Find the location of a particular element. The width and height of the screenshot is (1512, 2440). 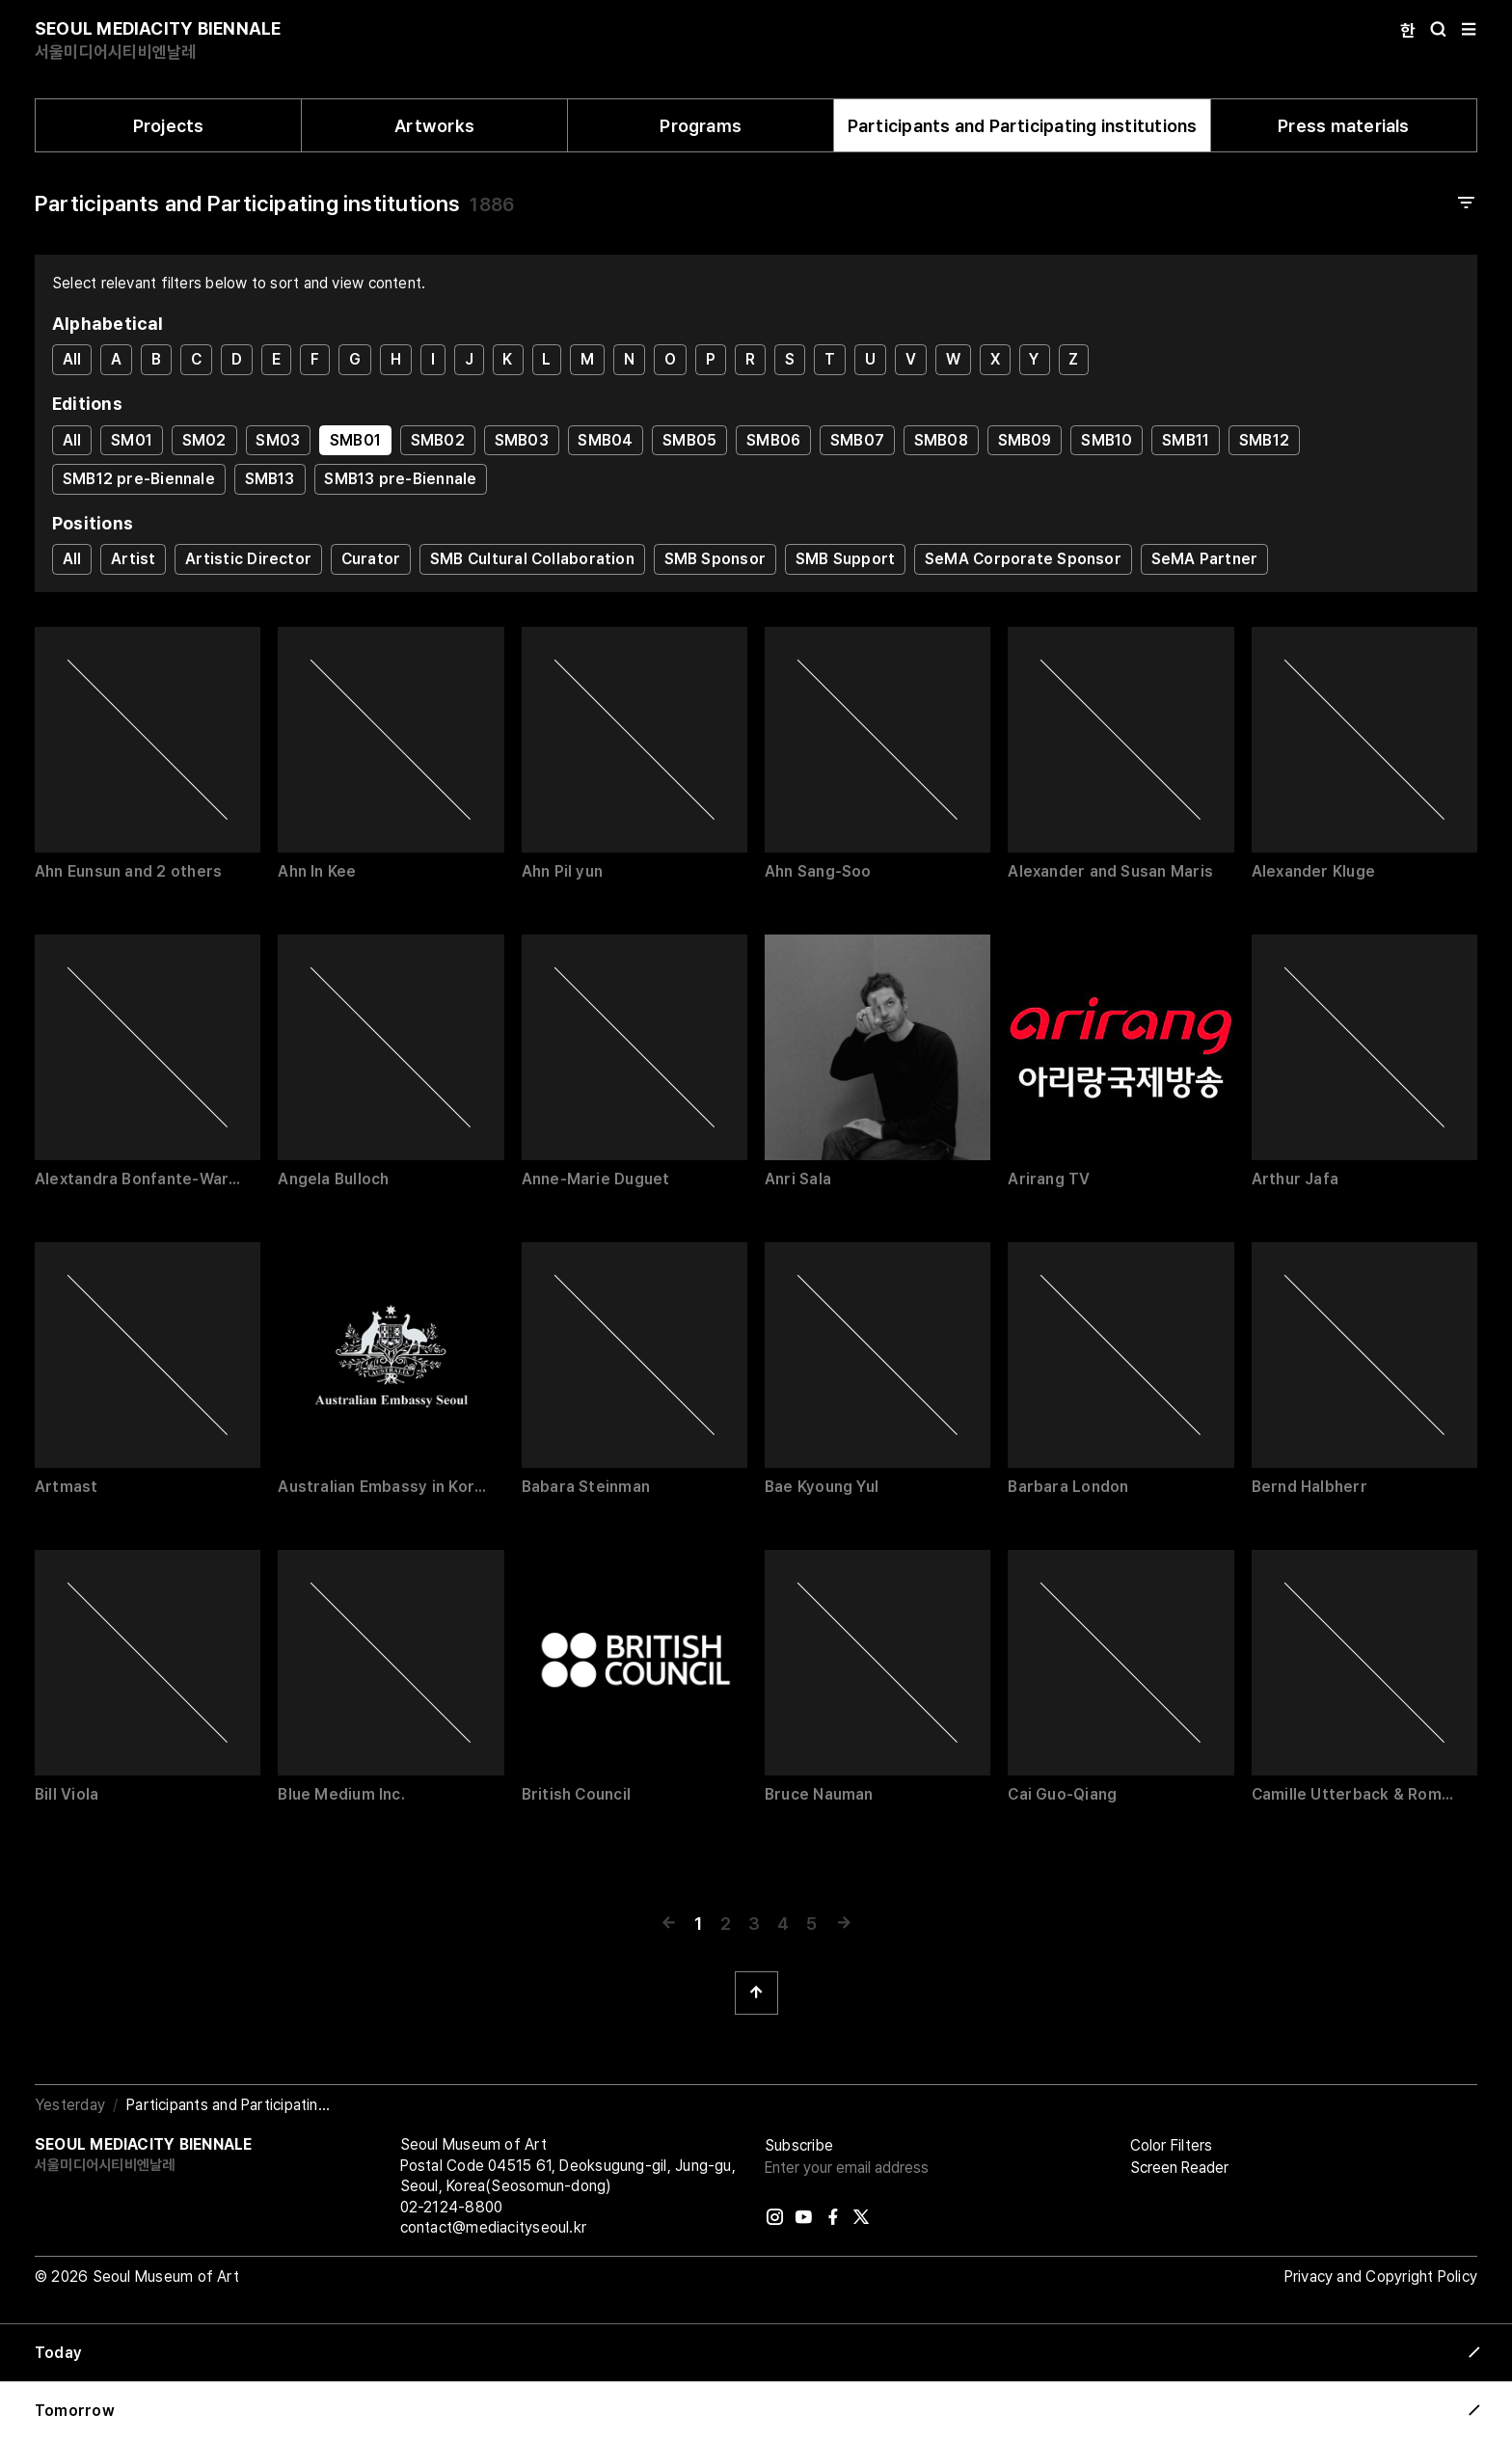

SM03 is located at coordinates (278, 440).